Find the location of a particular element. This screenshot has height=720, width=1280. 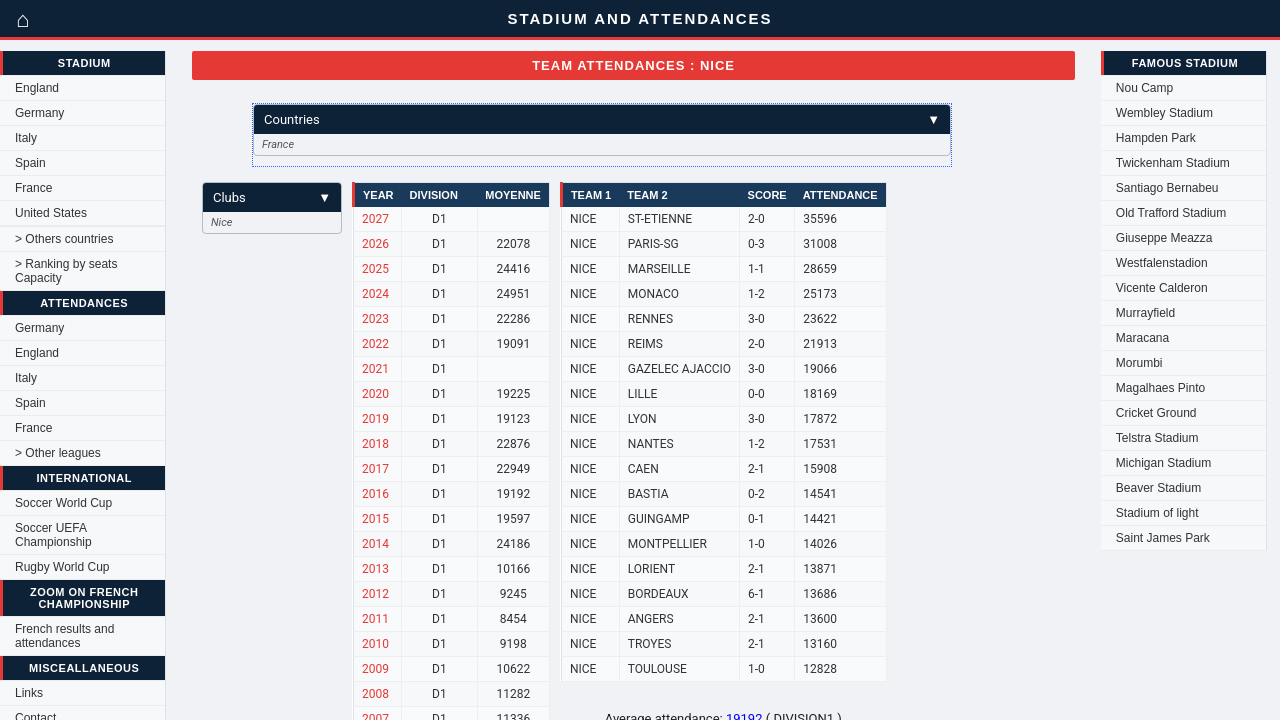

2015 is located at coordinates (375, 519).